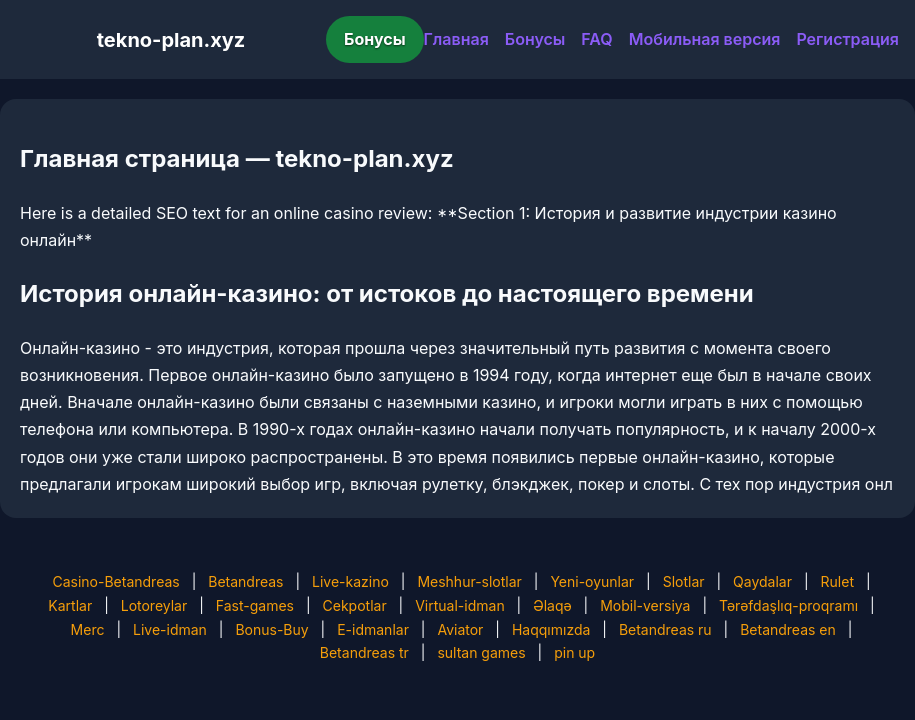 This screenshot has height=720, width=915. What do you see at coordinates (847, 39) in the screenshot?
I see `Регистрация` at bounding box center [847, 39].